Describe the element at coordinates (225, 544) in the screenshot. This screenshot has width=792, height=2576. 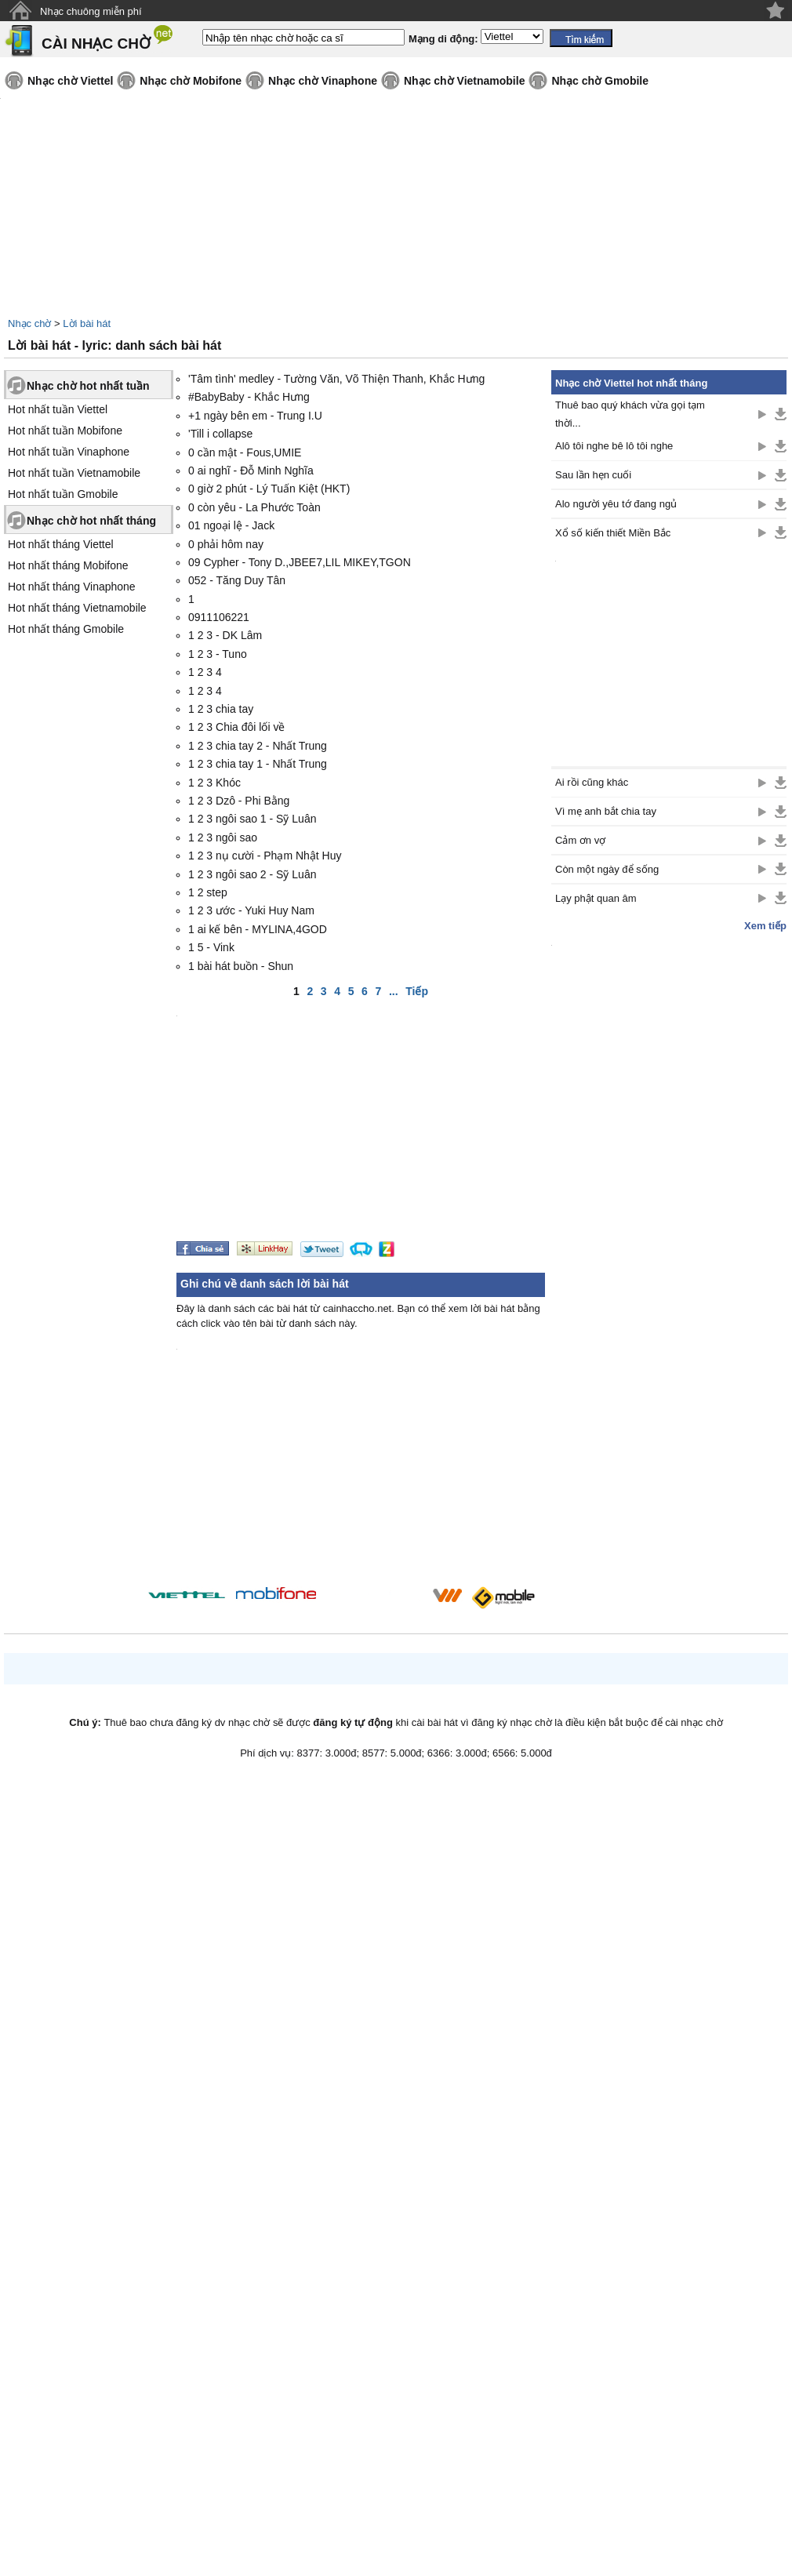
I see `0 phải hôm nay` at that location.